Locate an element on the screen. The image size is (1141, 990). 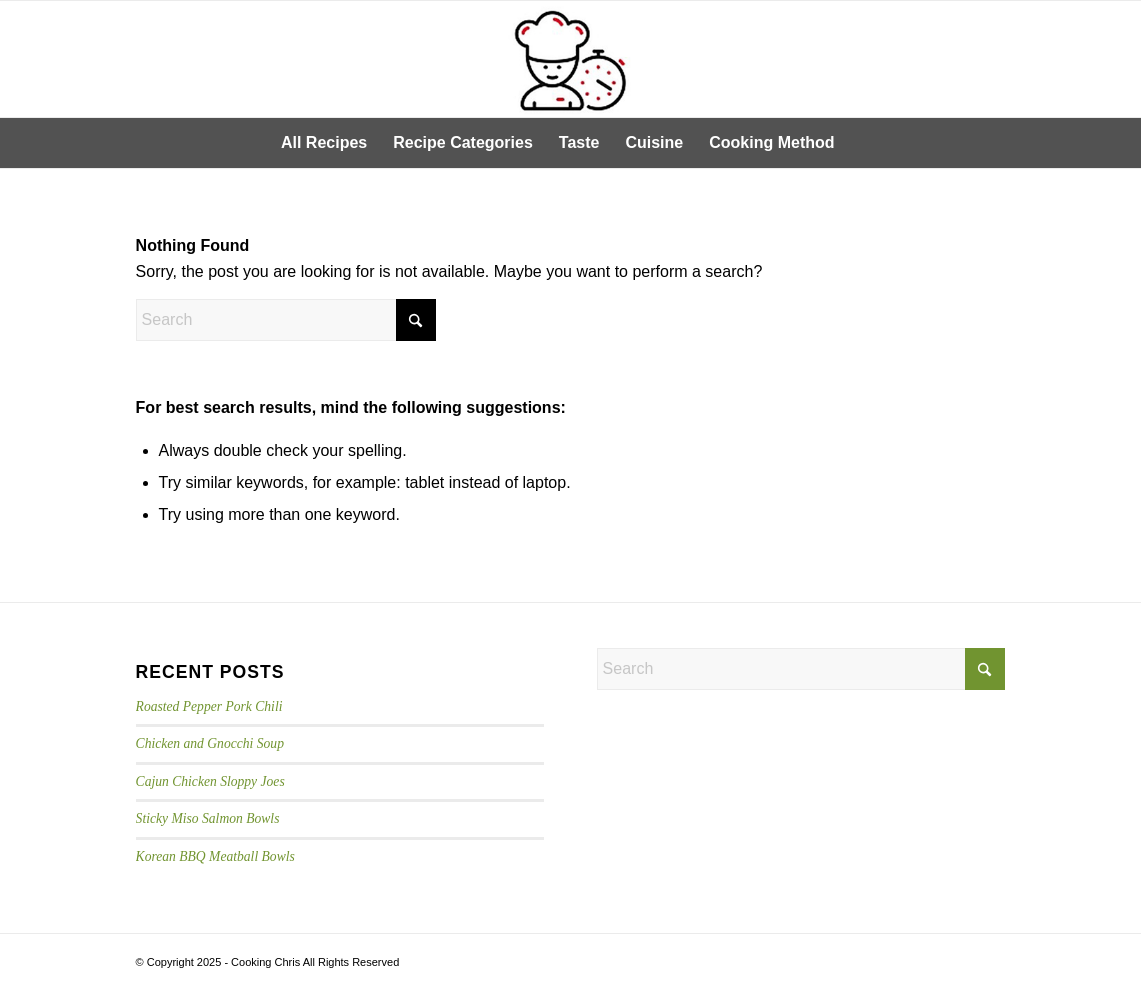
Korean BBQ Meatball Bowls is located at coordinates (215, 856).